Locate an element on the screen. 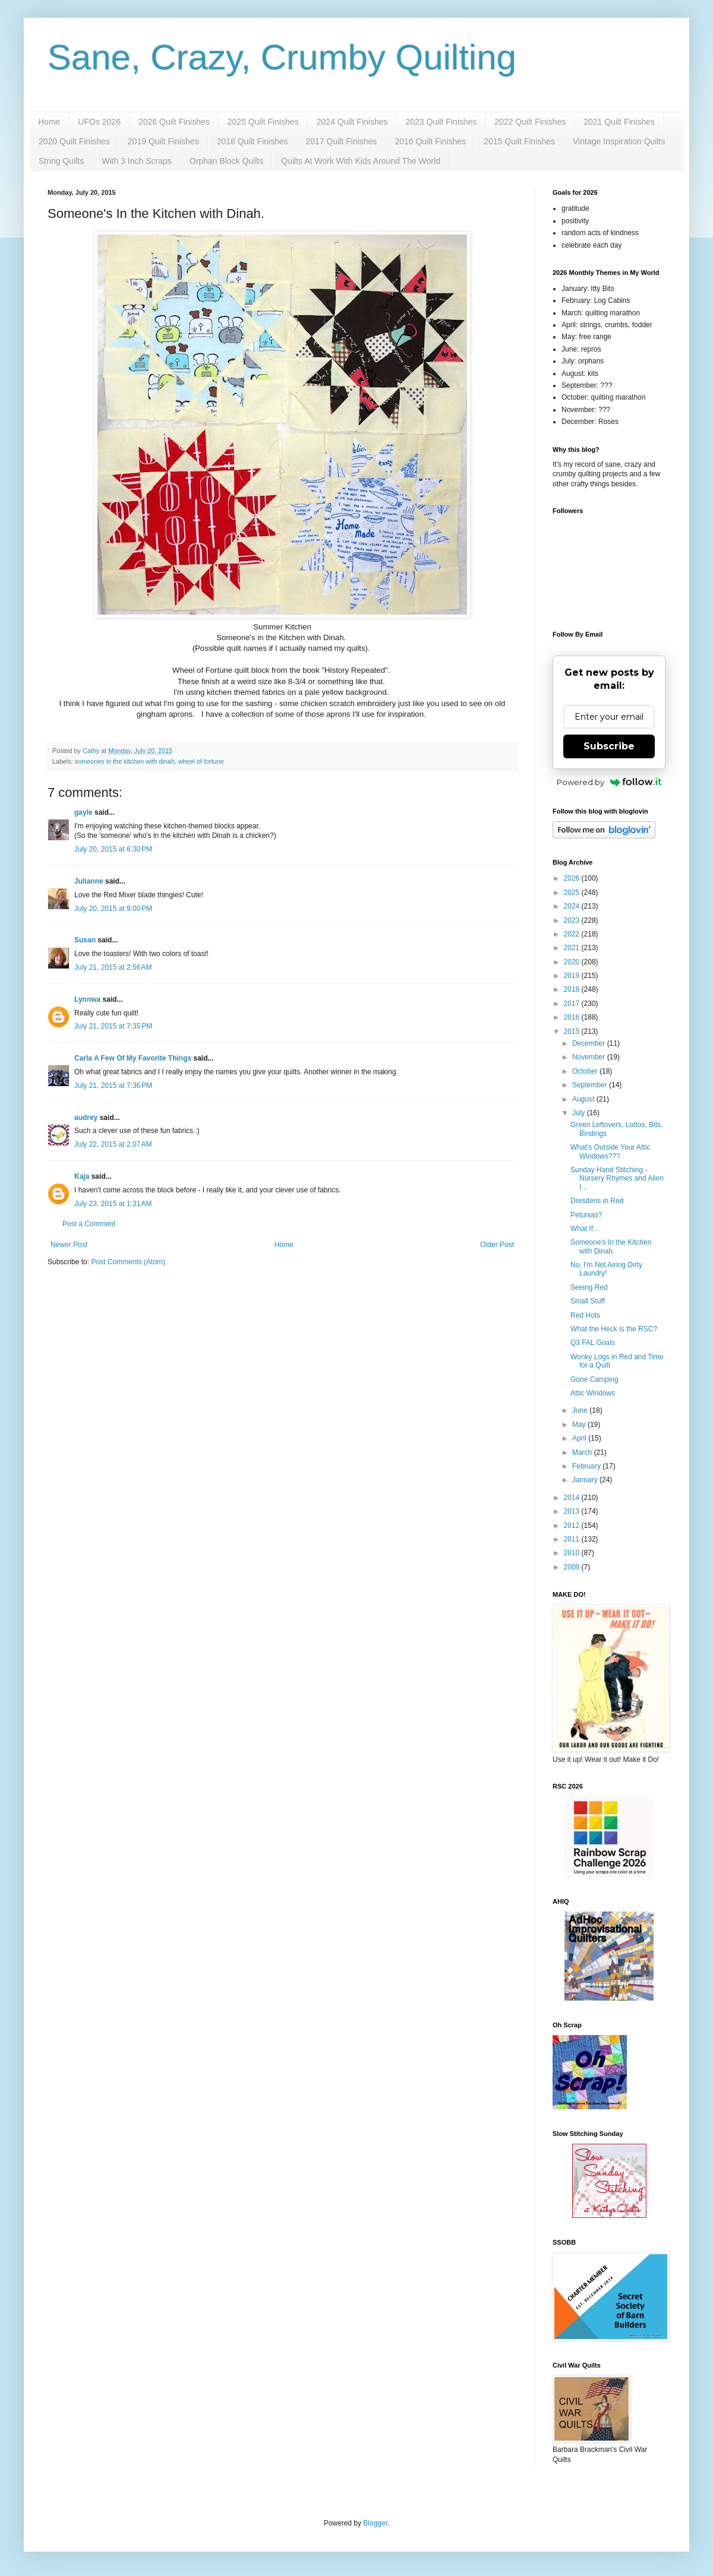  2023 is located at coordinates (573, 920).